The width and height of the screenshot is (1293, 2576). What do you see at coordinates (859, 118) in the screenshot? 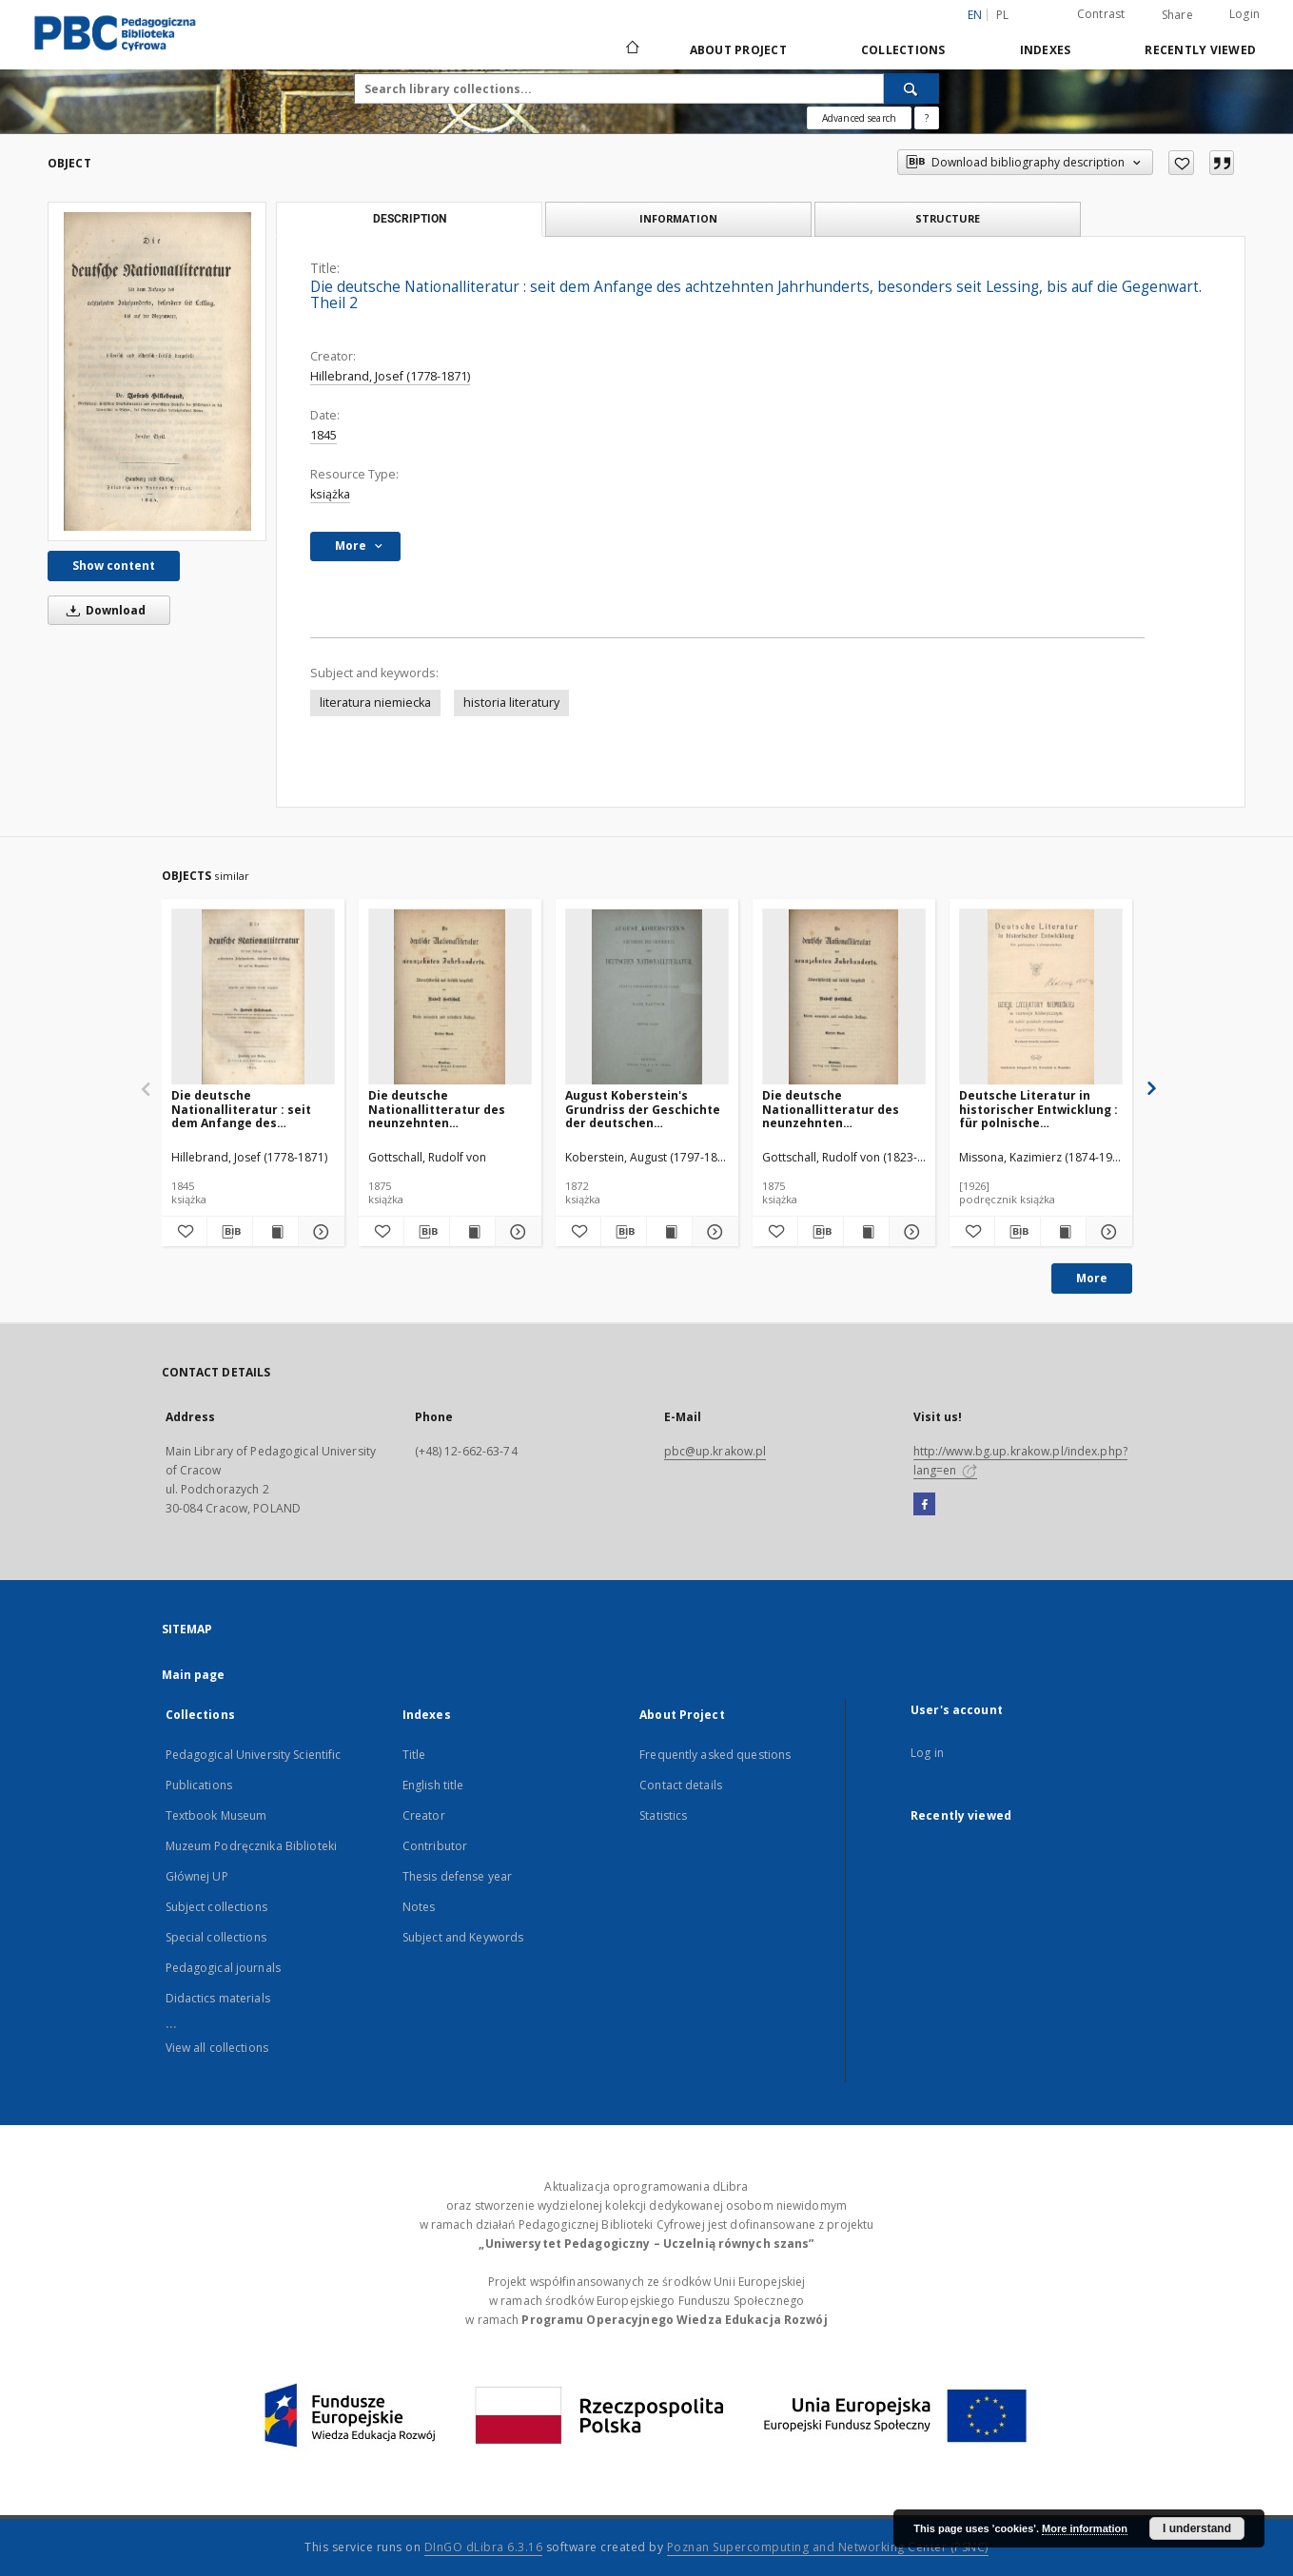
I see `Advanced search` at bounding box center [859, 118].